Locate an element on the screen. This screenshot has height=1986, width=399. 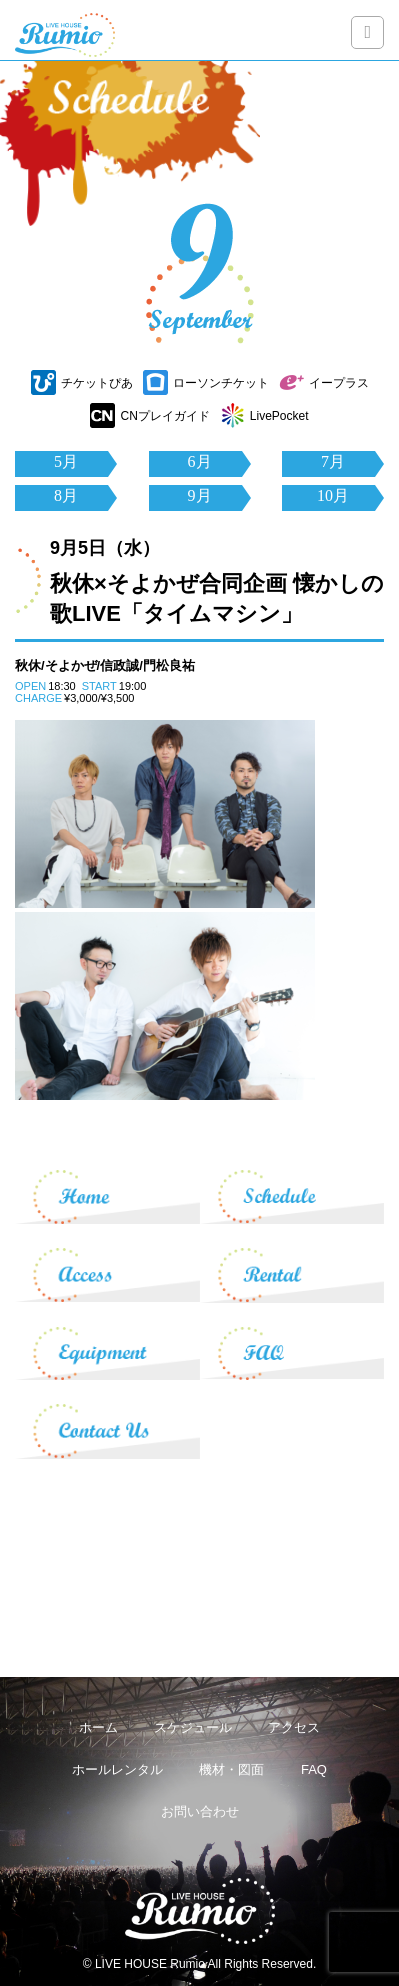
6月 is located at coordinates (200, 461).